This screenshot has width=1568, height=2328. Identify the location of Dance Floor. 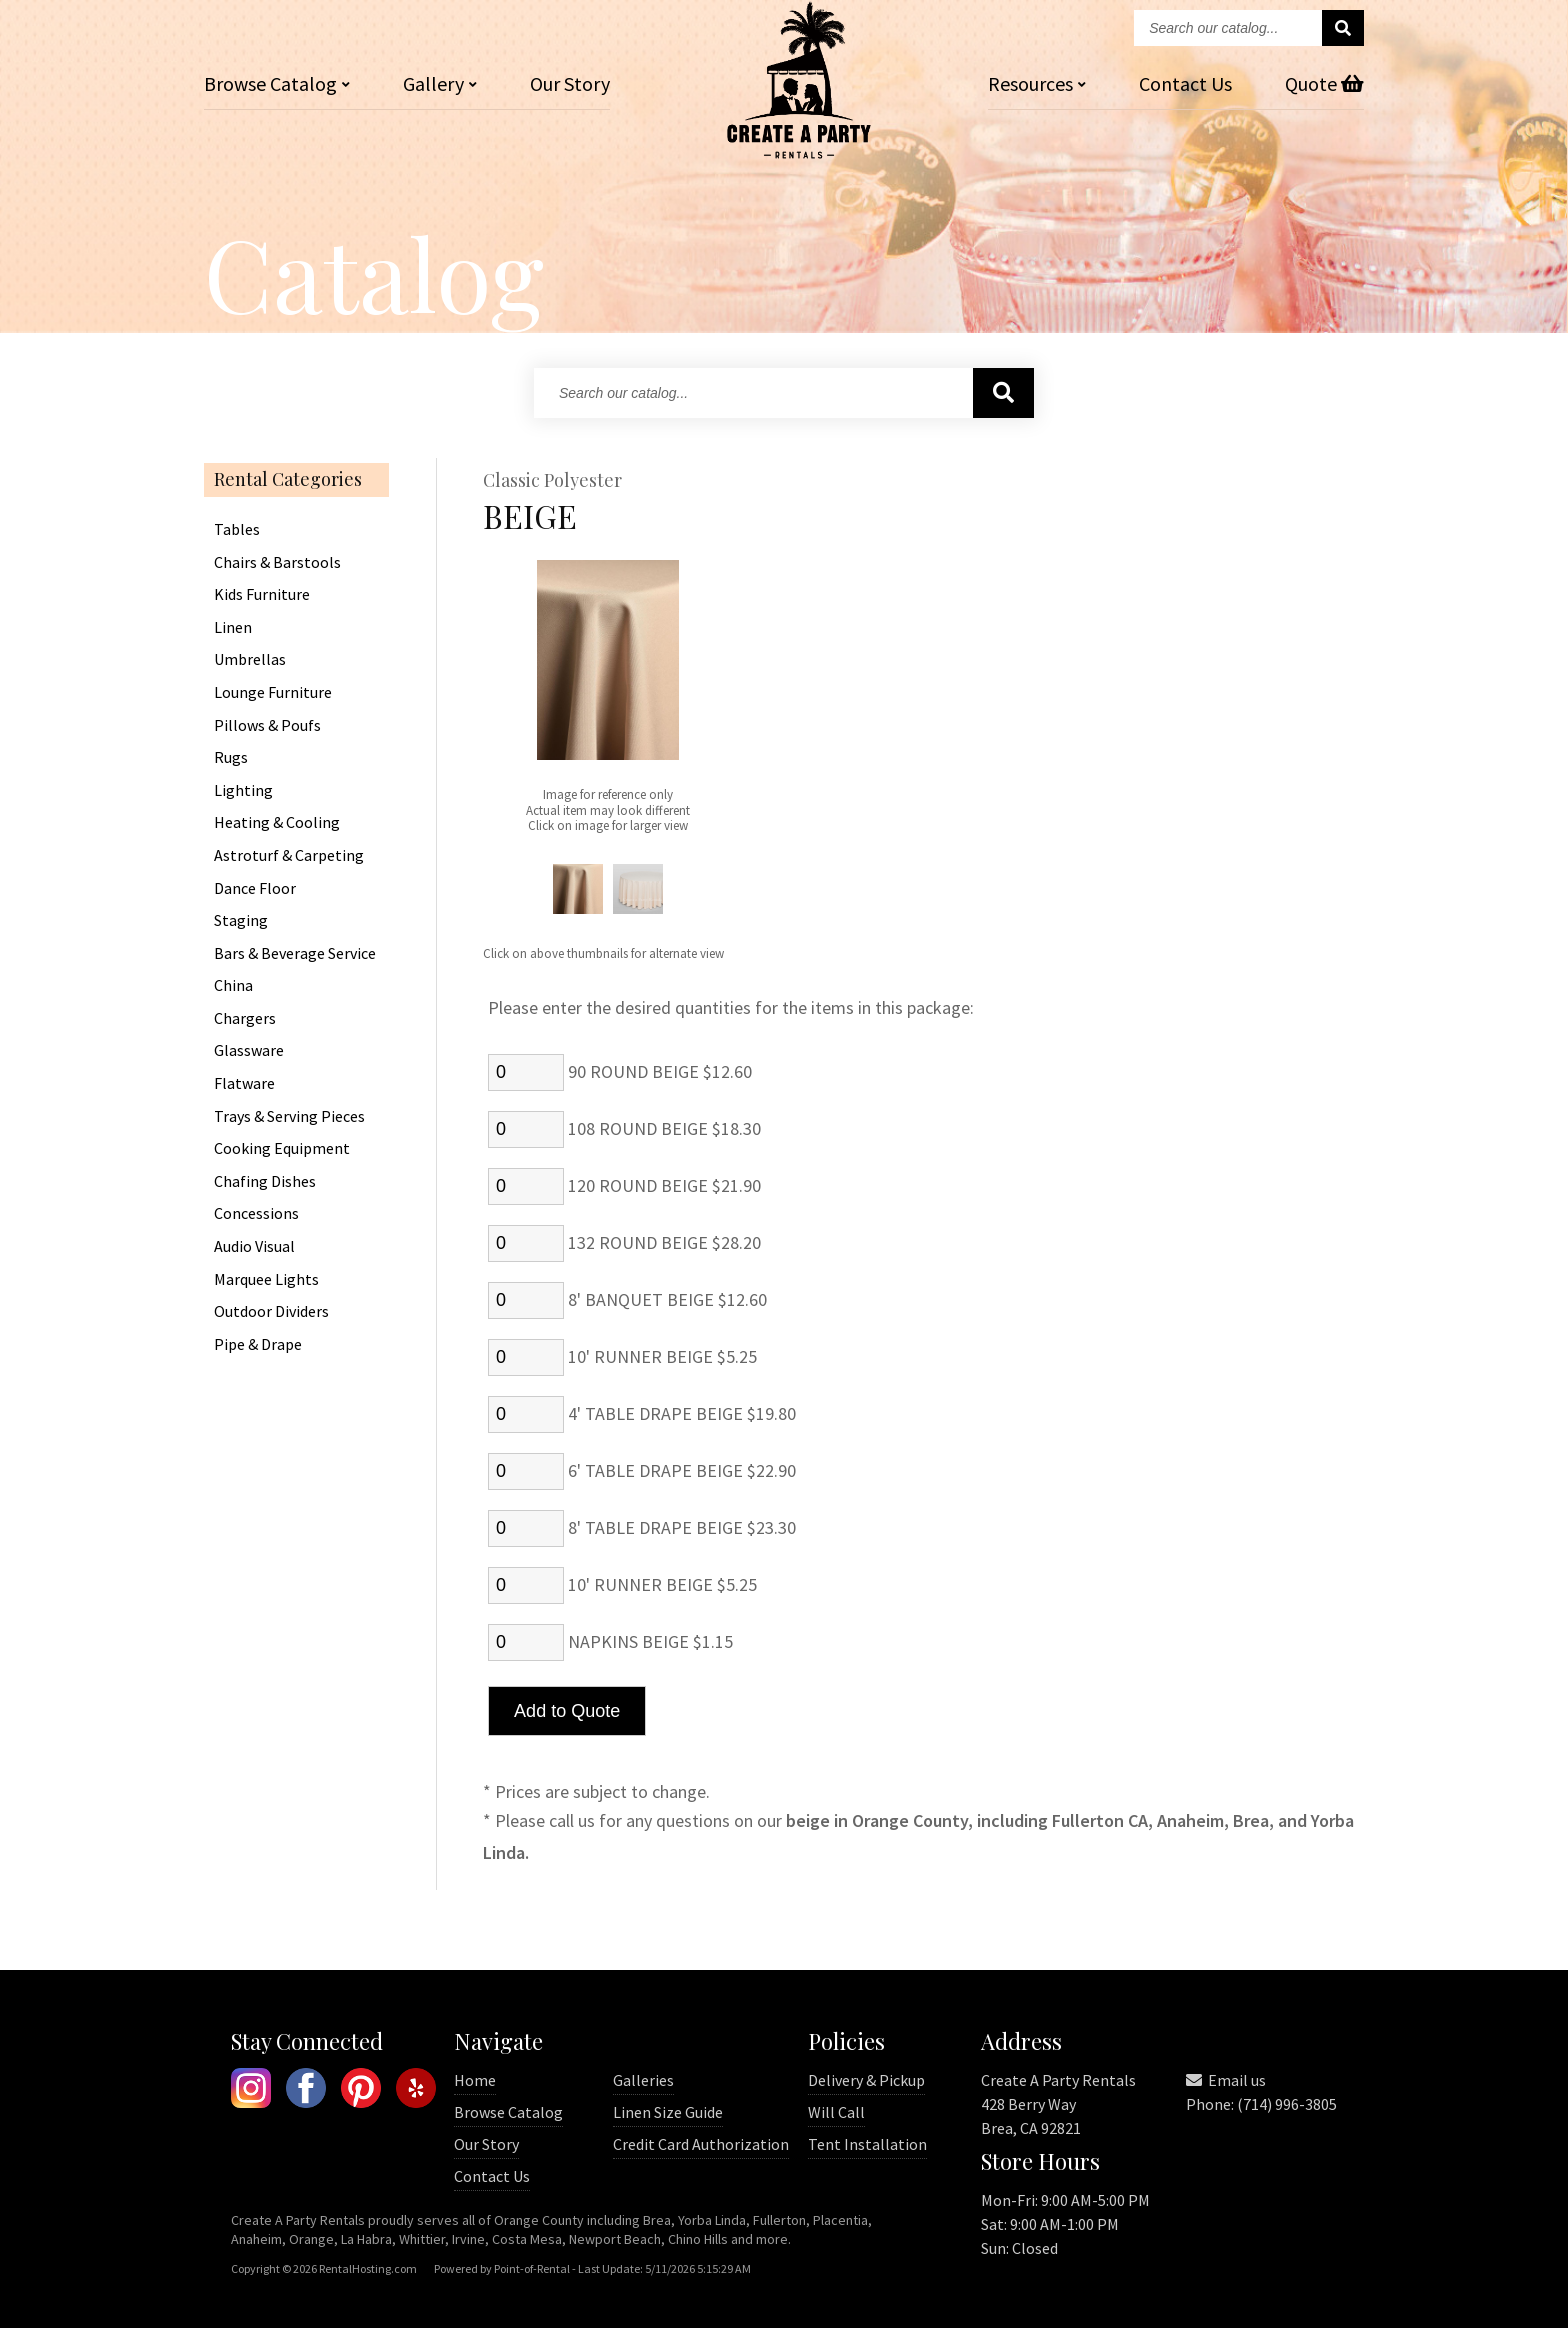
(255, 889).